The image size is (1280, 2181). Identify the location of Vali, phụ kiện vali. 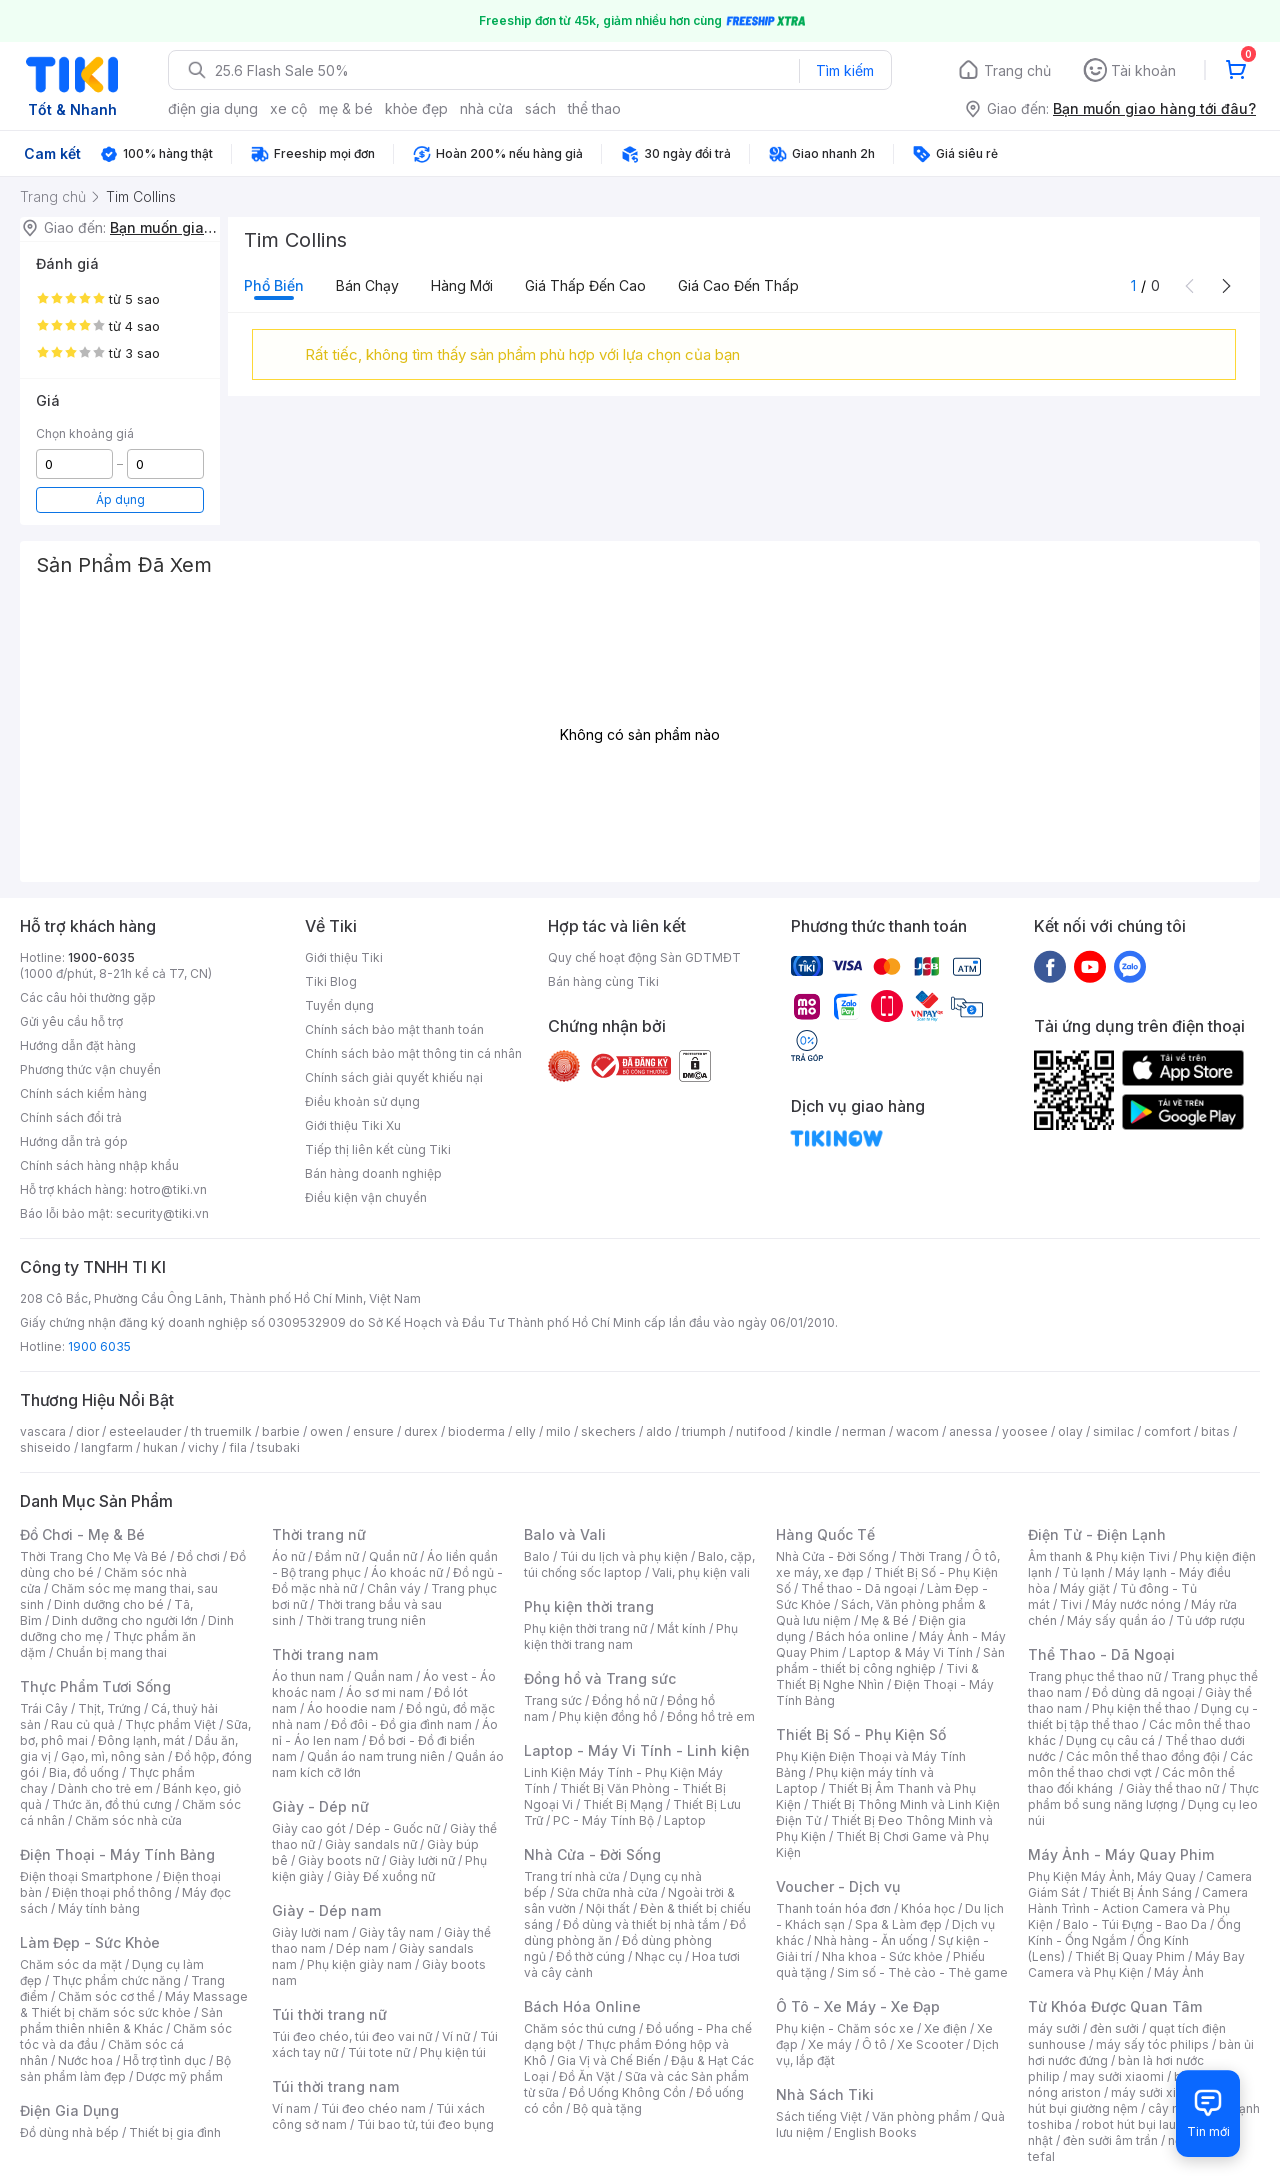
(701, 1572).